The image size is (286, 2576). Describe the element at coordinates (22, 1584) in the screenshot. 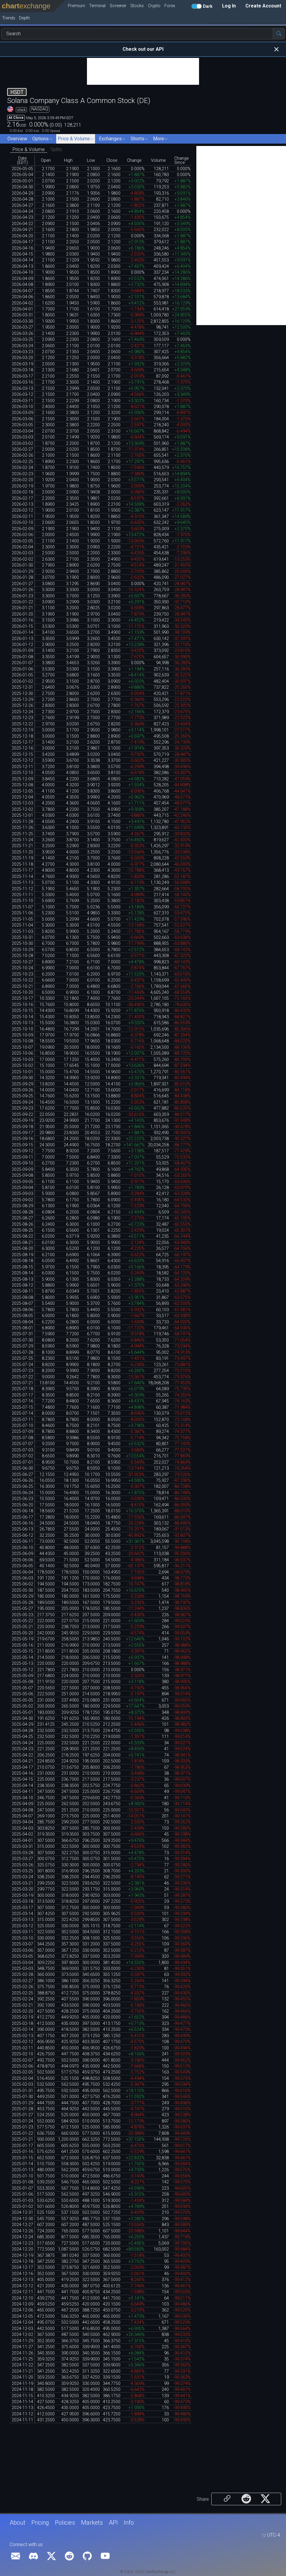

I see `2025-06-02` at that location.